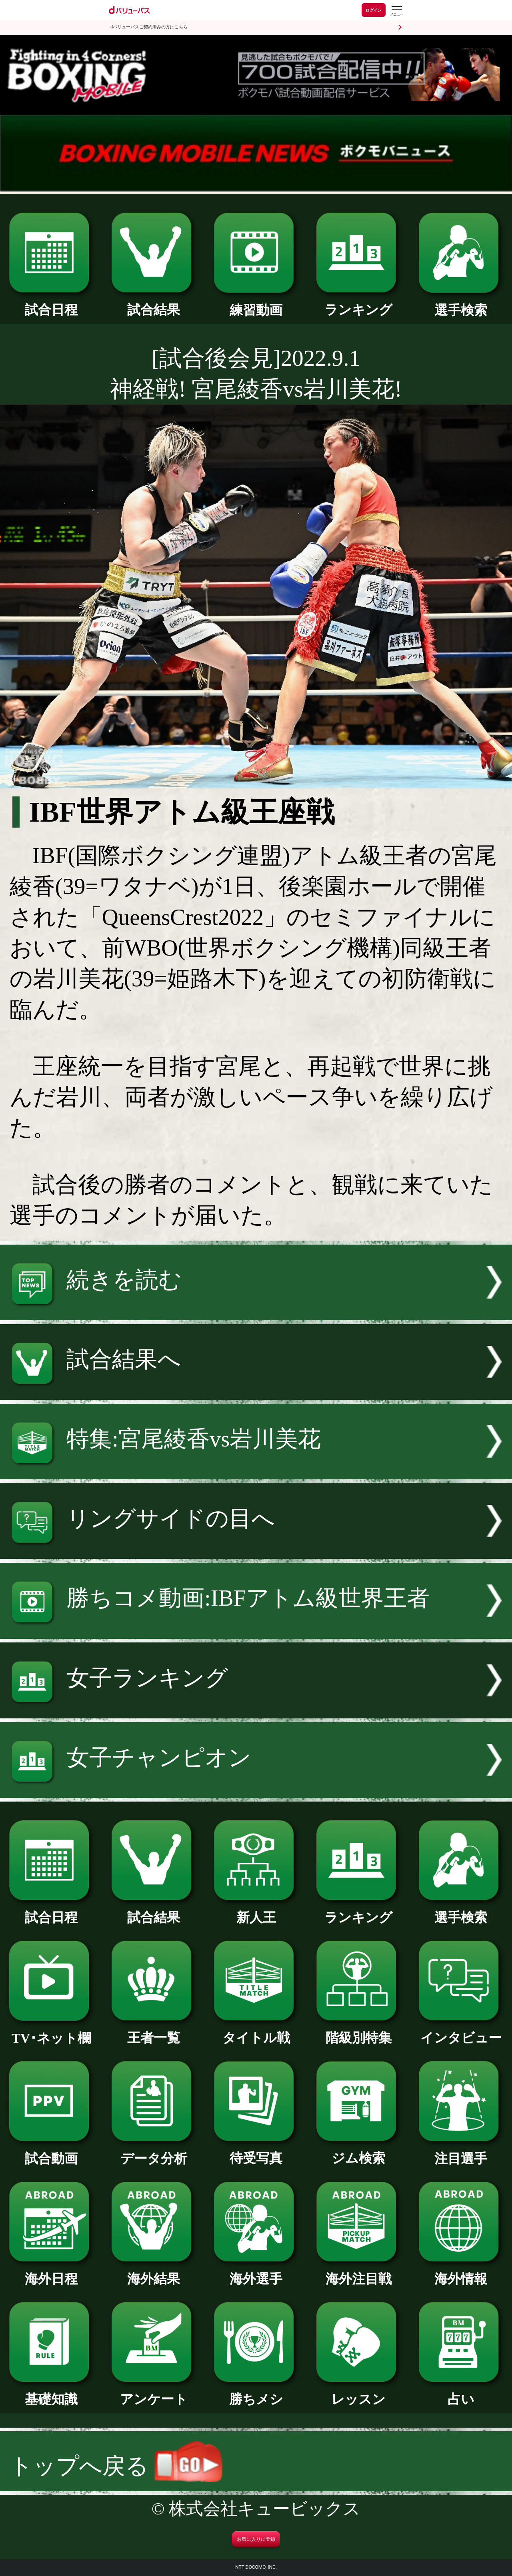  What do you see at coordinates (460, 2272) in the screenshot?
I see `海外情報` at bounding box center [460, 2272].